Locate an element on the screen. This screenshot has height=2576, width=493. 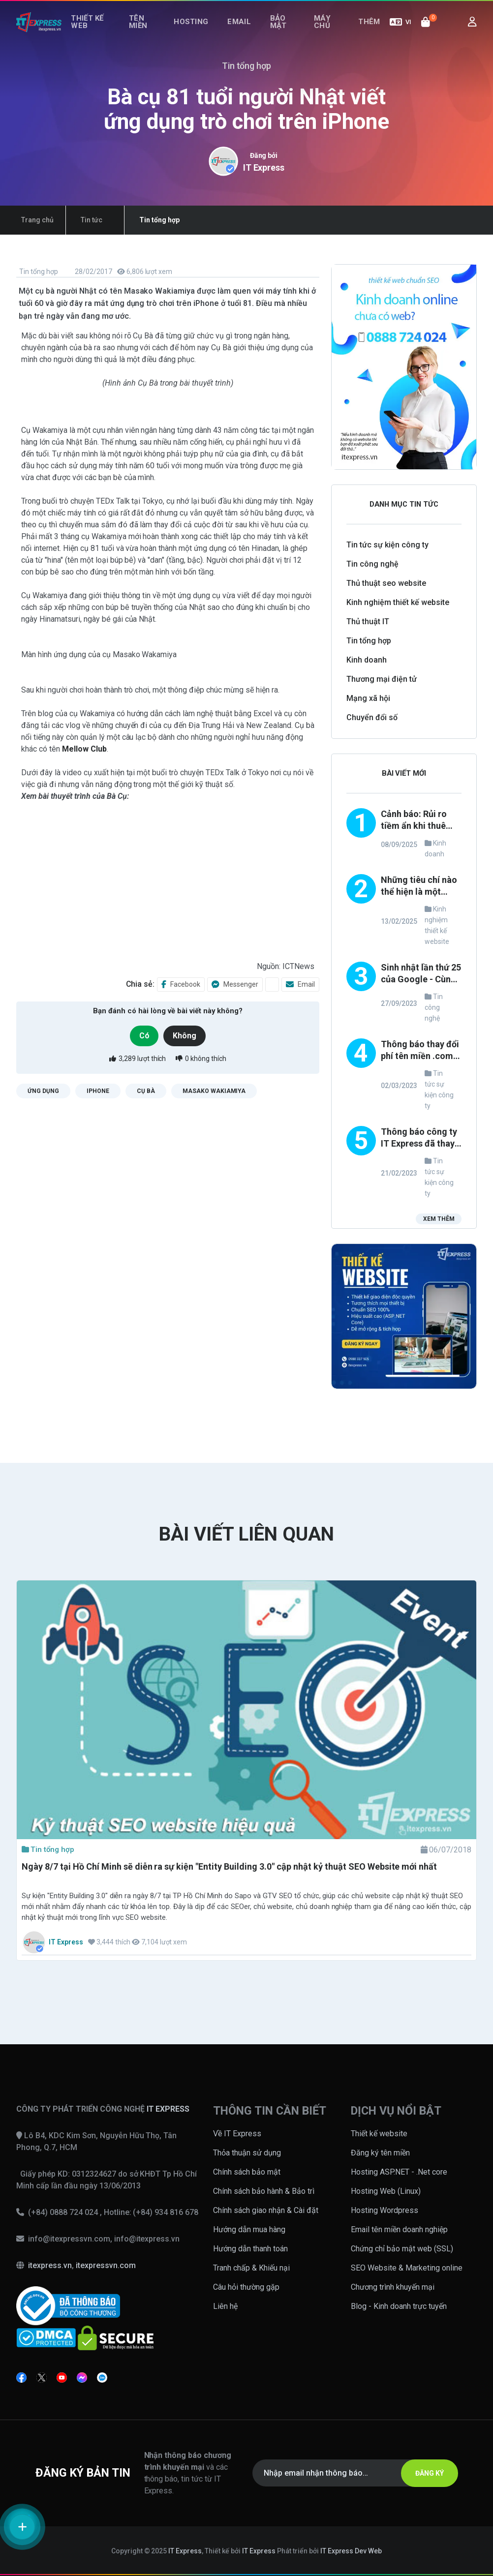
Ngày 8/7 tại Hồ Chí Minh sẽ diễn ra sự kiện "Entity Building 3.0" cập nhật kỷ thuật SEO Website mới nhất is located at coordinates (229, 1866).